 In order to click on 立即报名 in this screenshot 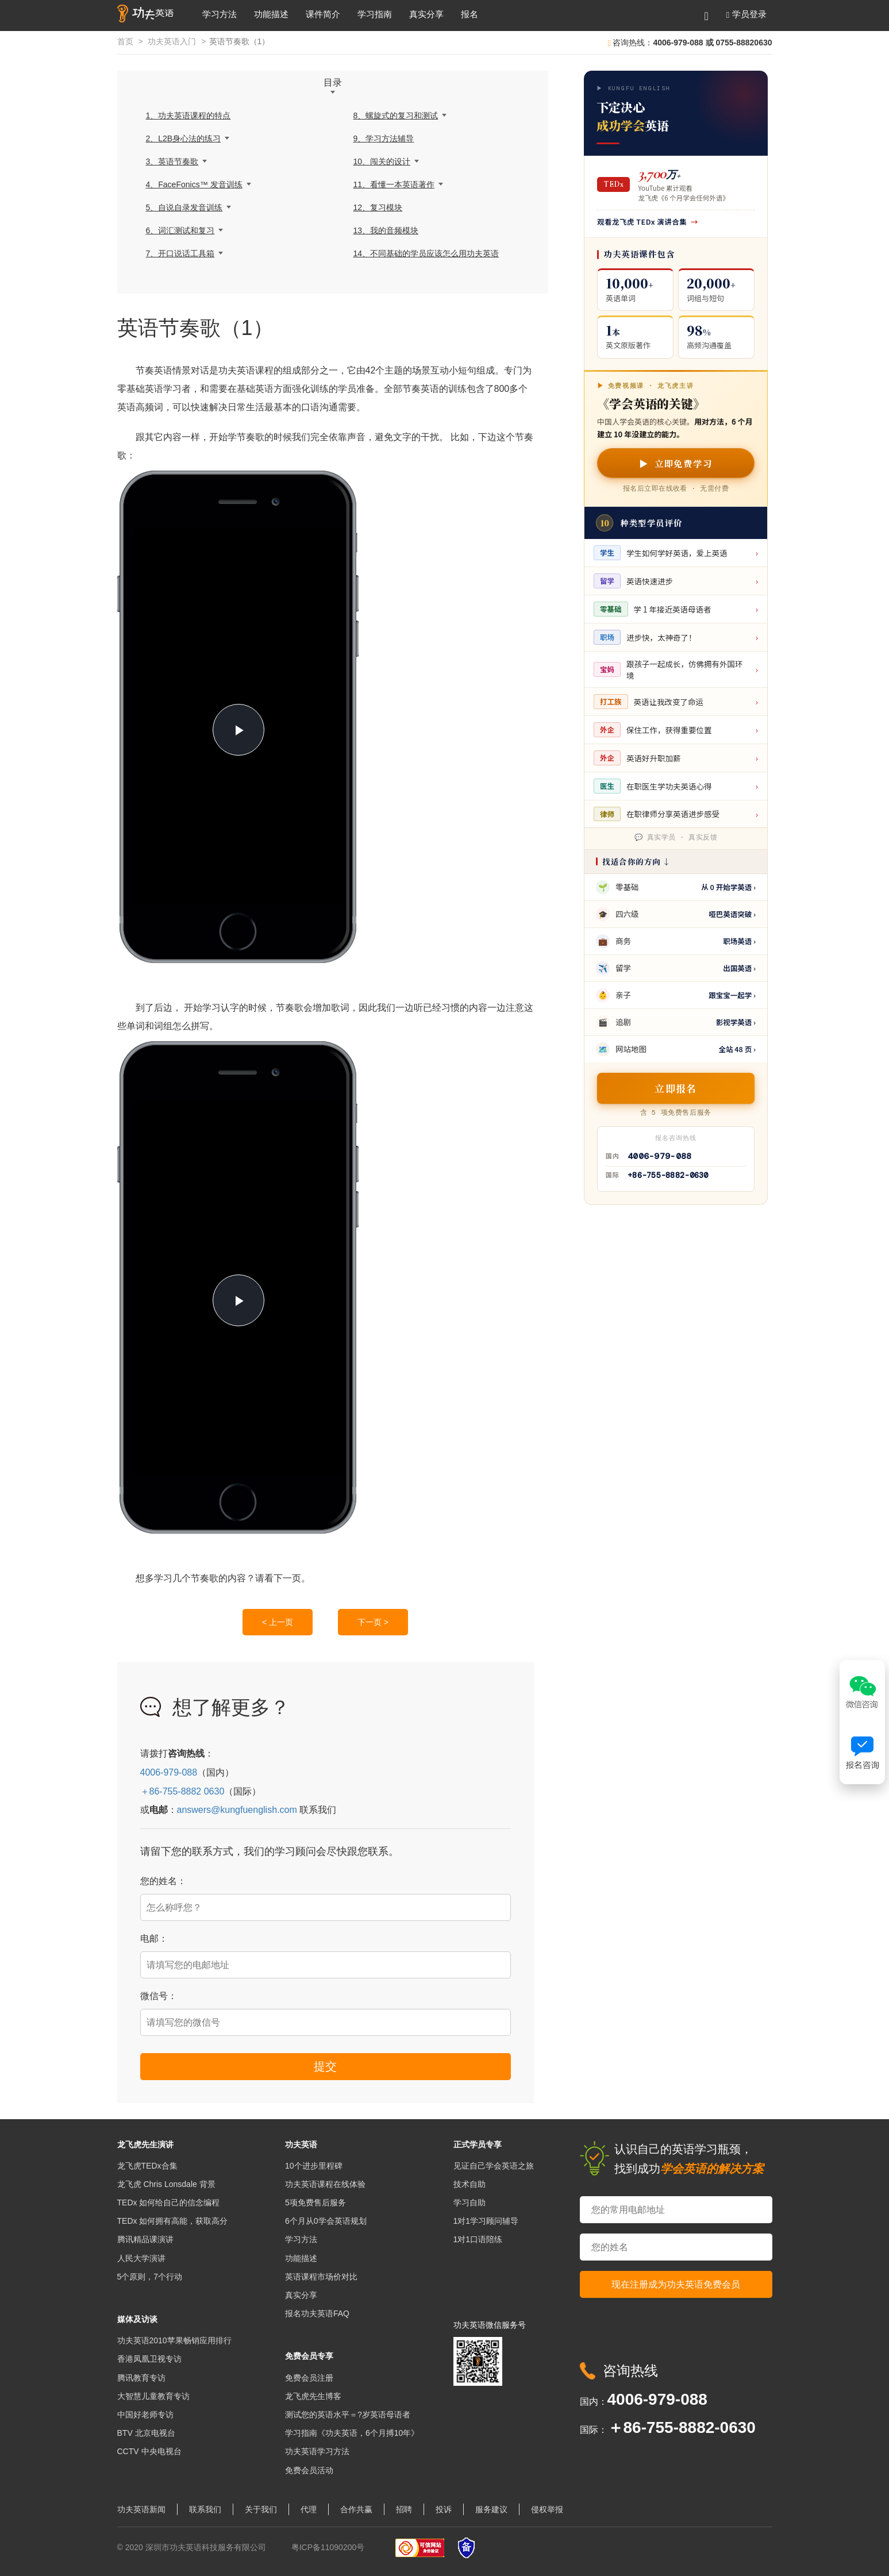, I will do `click(675, 1088)`.